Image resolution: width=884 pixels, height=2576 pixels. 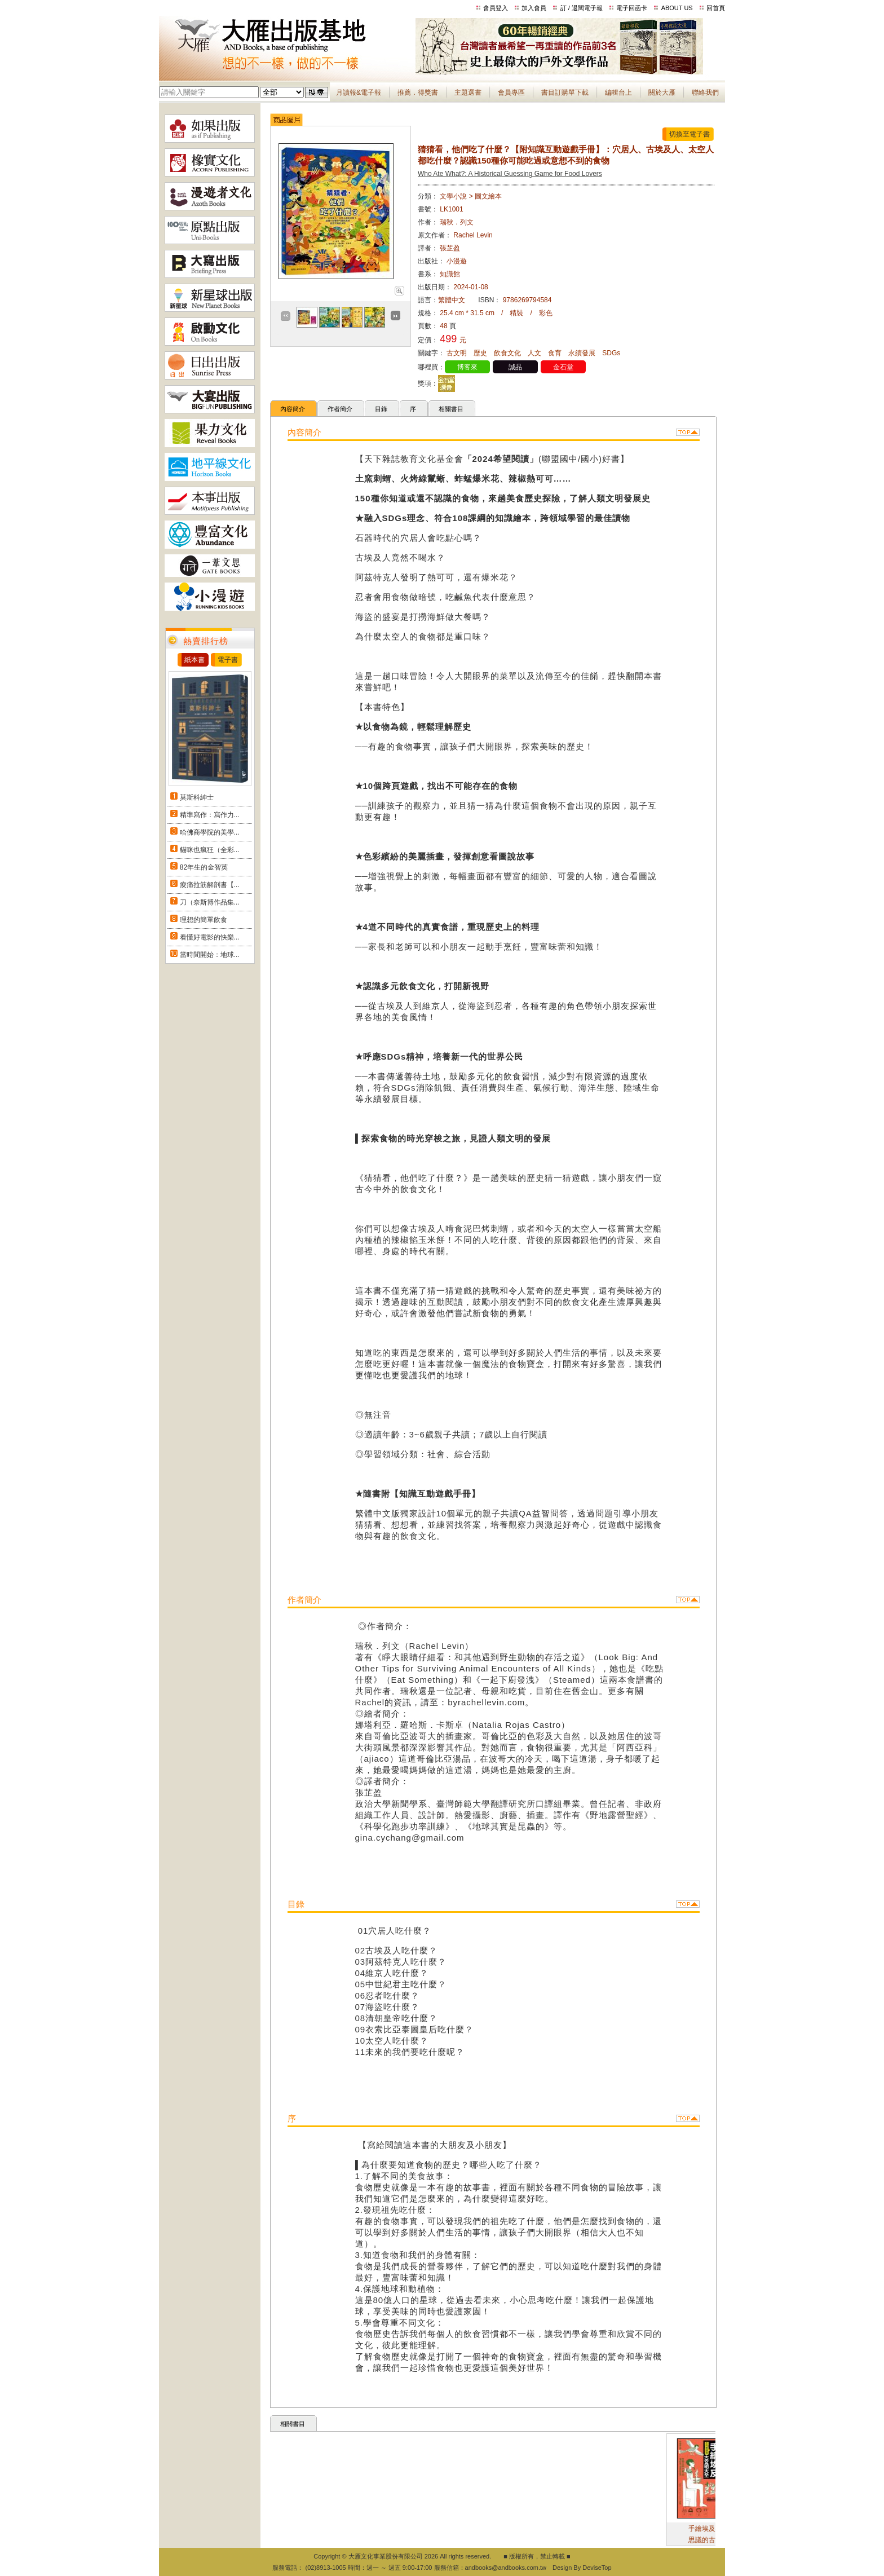 I want to click on 飲食文化, so click(x=507, y=353).